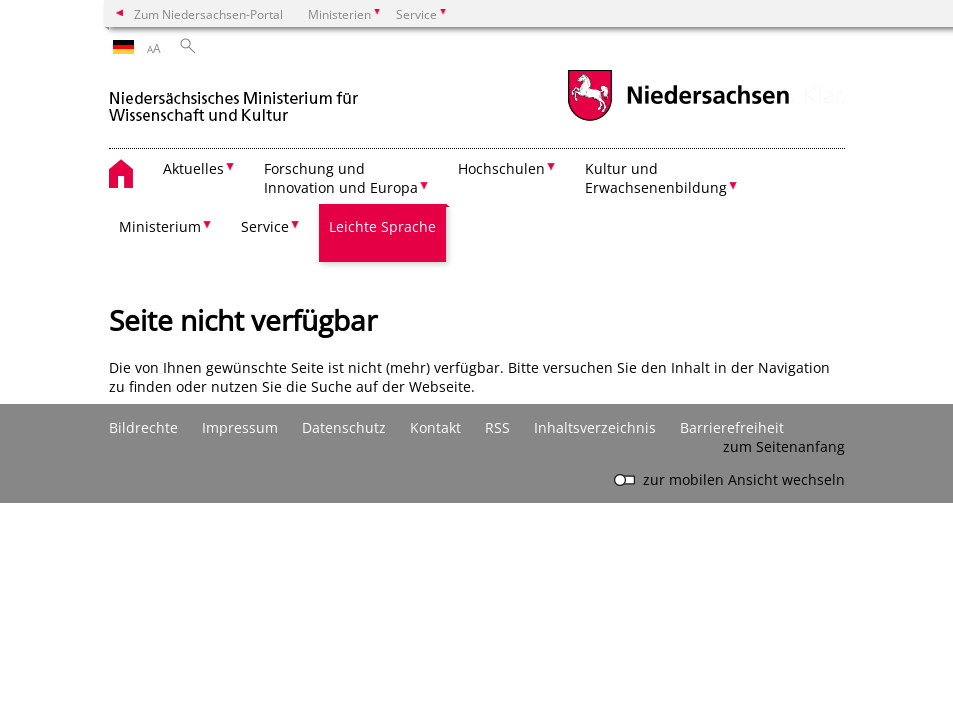  I want to click on Service [button], so click(265, 226).